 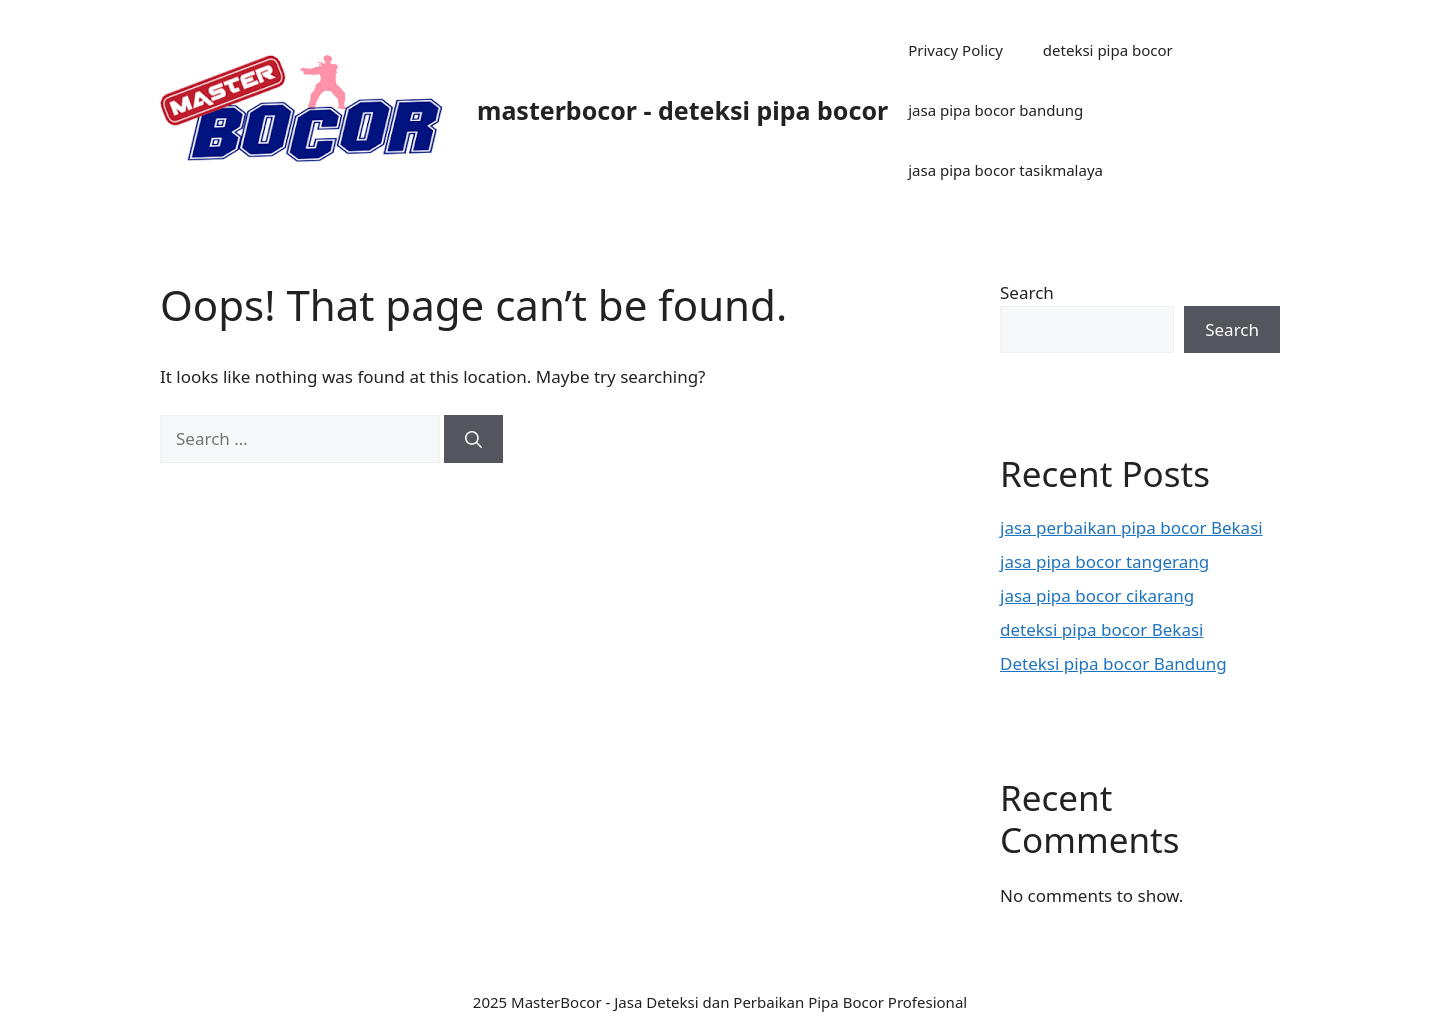 What do you see at coordinates (1131, 527) in the screenshot?
I see `jasa perbaikan pipa bocor Bekasi` at bounding box center [1131, 527].